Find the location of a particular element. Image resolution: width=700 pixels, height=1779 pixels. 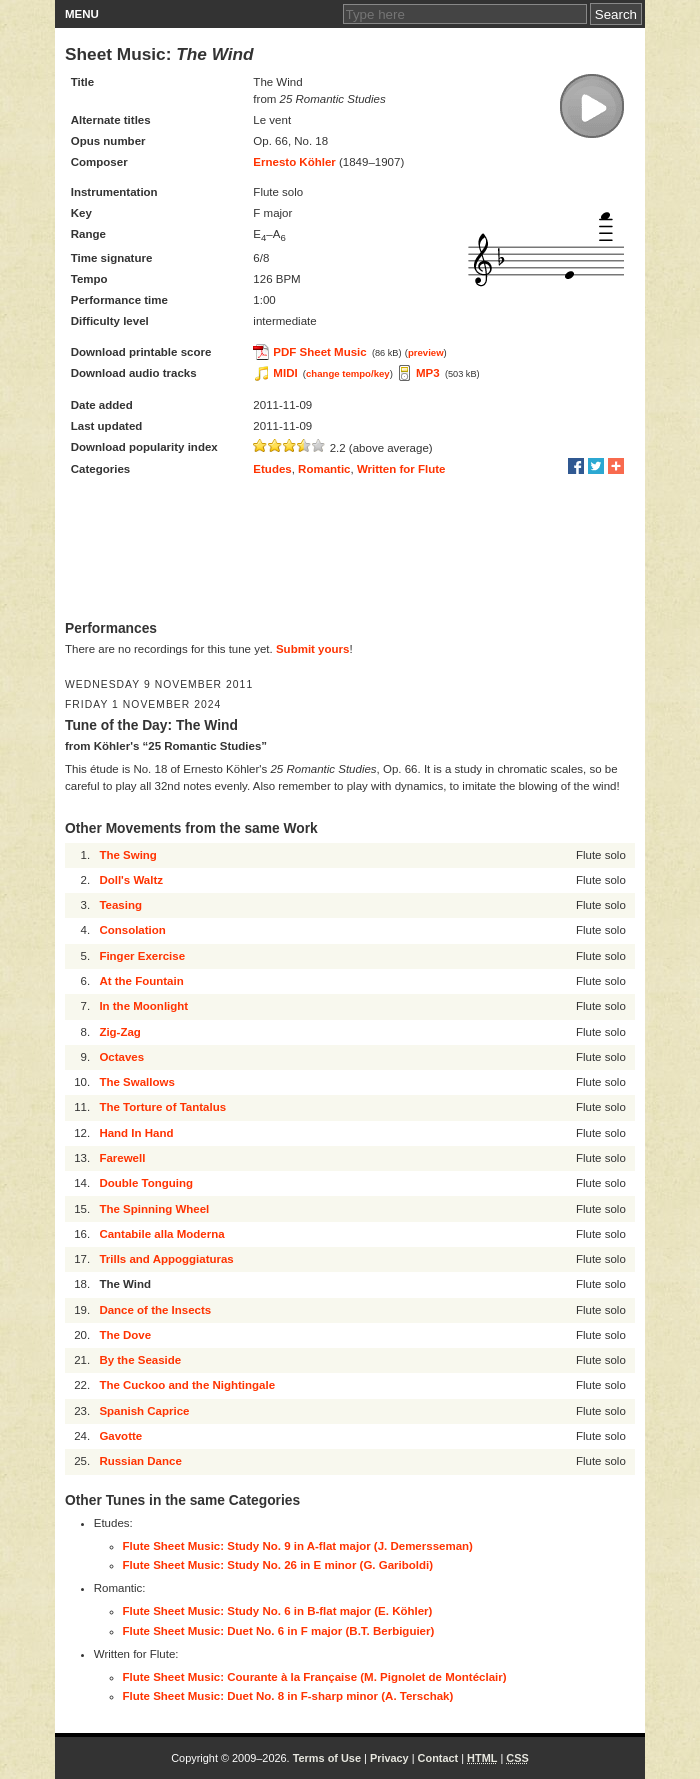

Flute Sheet Music: Study No. 6 in B-flat major (E. Köhler) is located at coordinates (278, 1611).